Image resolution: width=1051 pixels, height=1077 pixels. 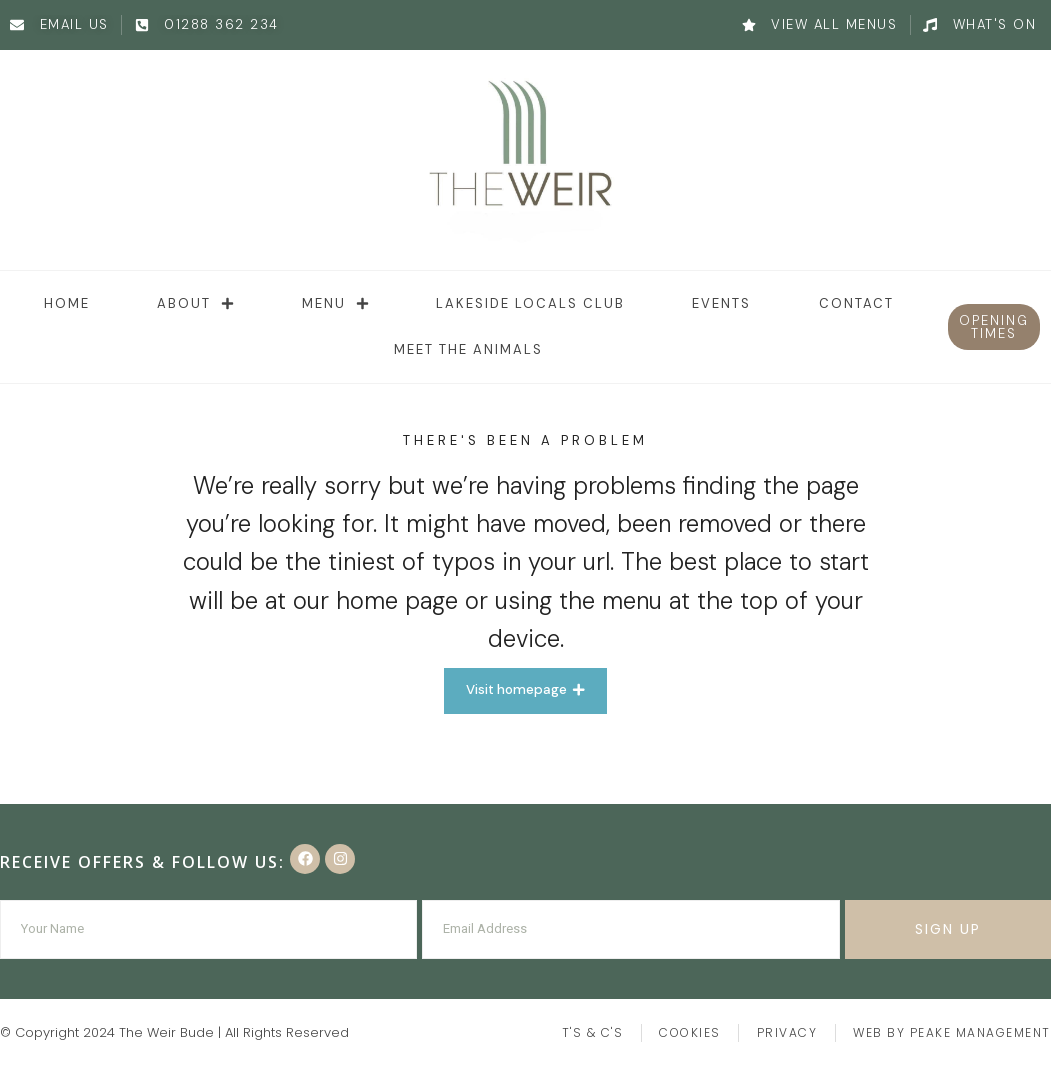 I want to click on About, so click(x=195, y=303).